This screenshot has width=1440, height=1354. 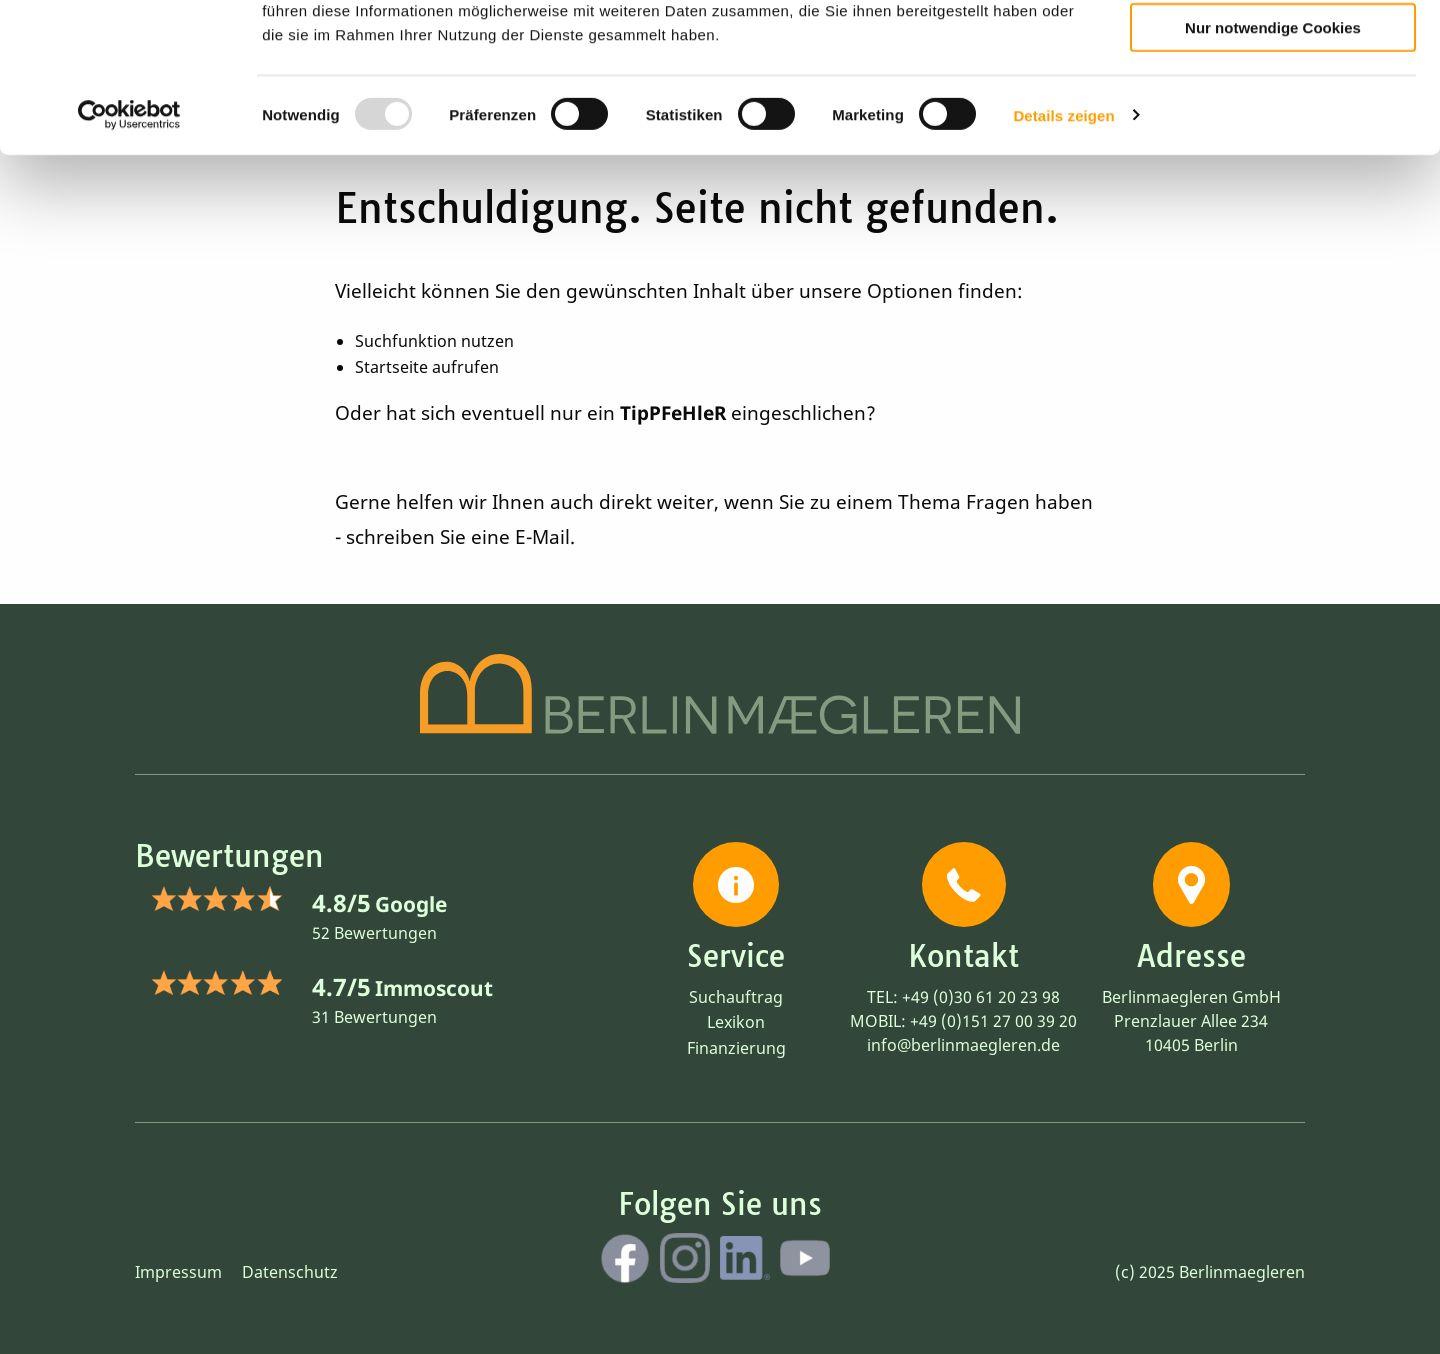 What do you see at coordinates (736, 1022) in the screenshot?
I see `Lexikon` at bounding box center [736, 1022].